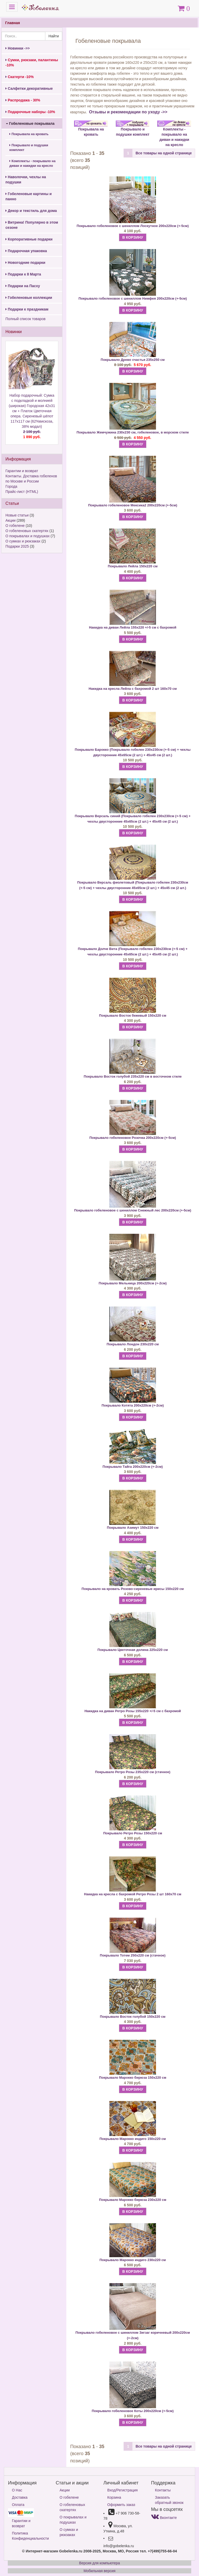  What do you see at coordinates (29, 239) in the screenshot?
I see `Корпоративные подарки` at bounding box center [29, 239].